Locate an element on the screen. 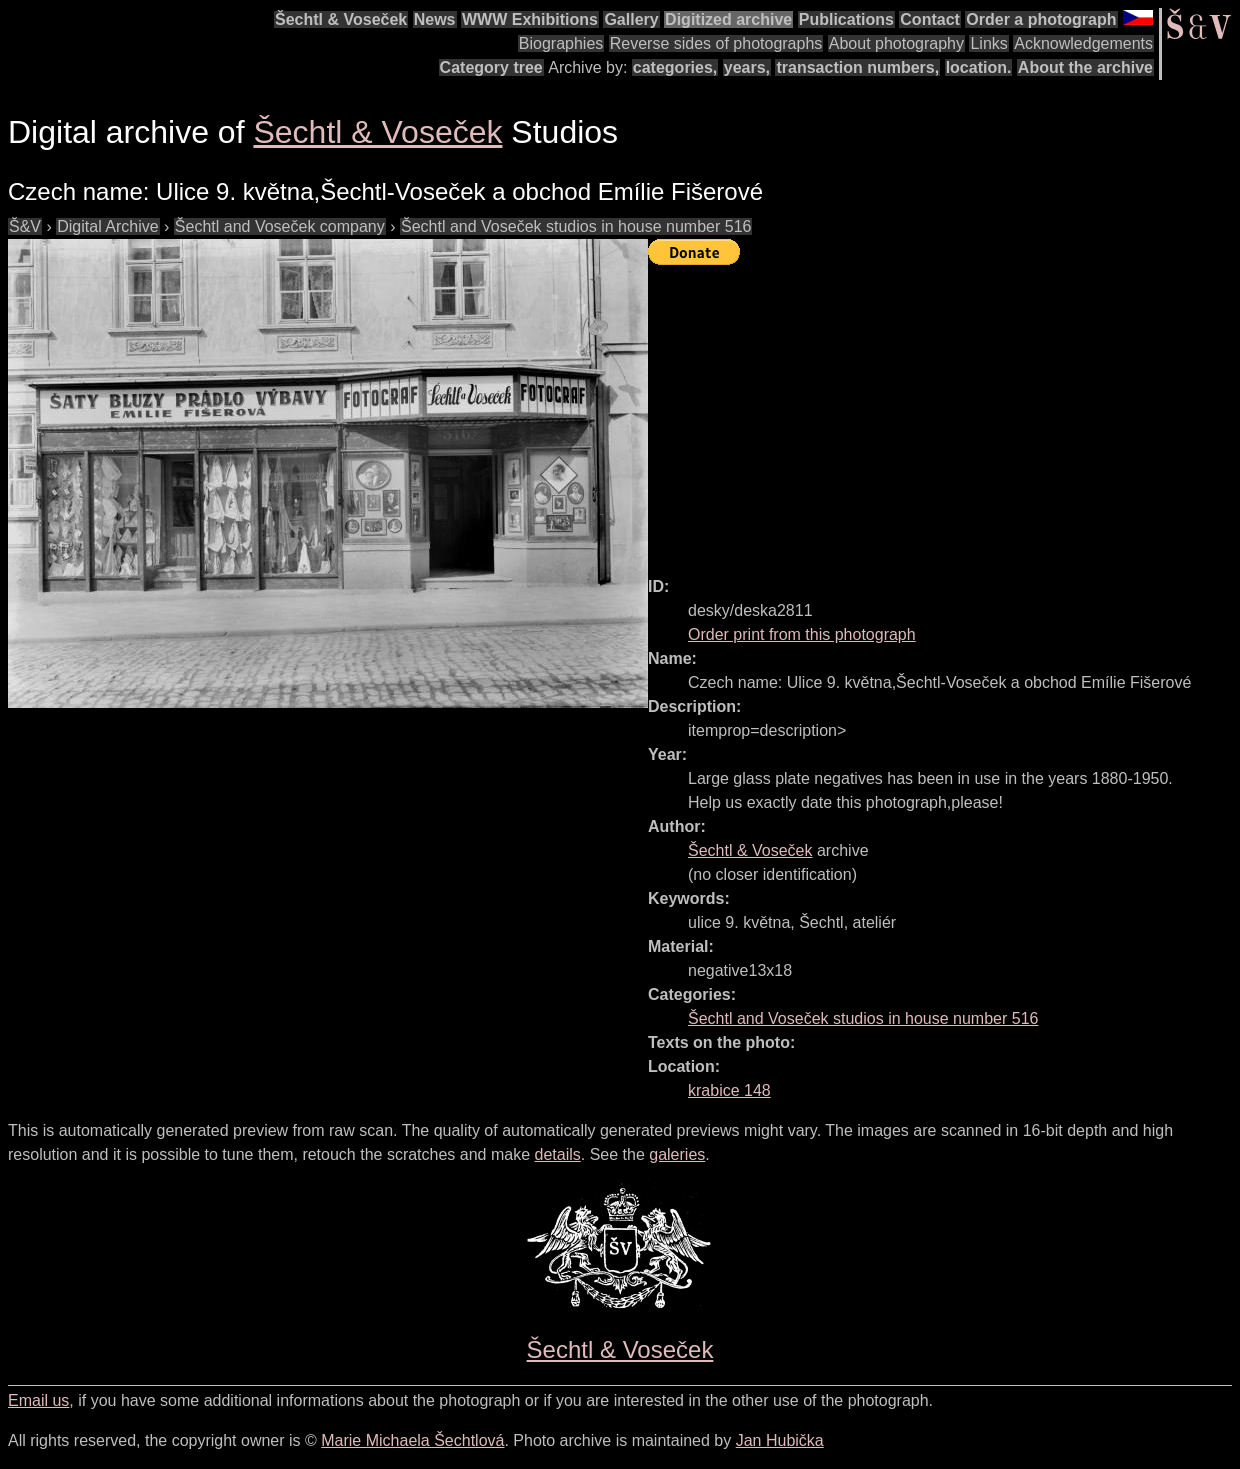 This screenshot has height=1469, width=1240. Reverse sides of photographs is located at coordinates (716, 43).